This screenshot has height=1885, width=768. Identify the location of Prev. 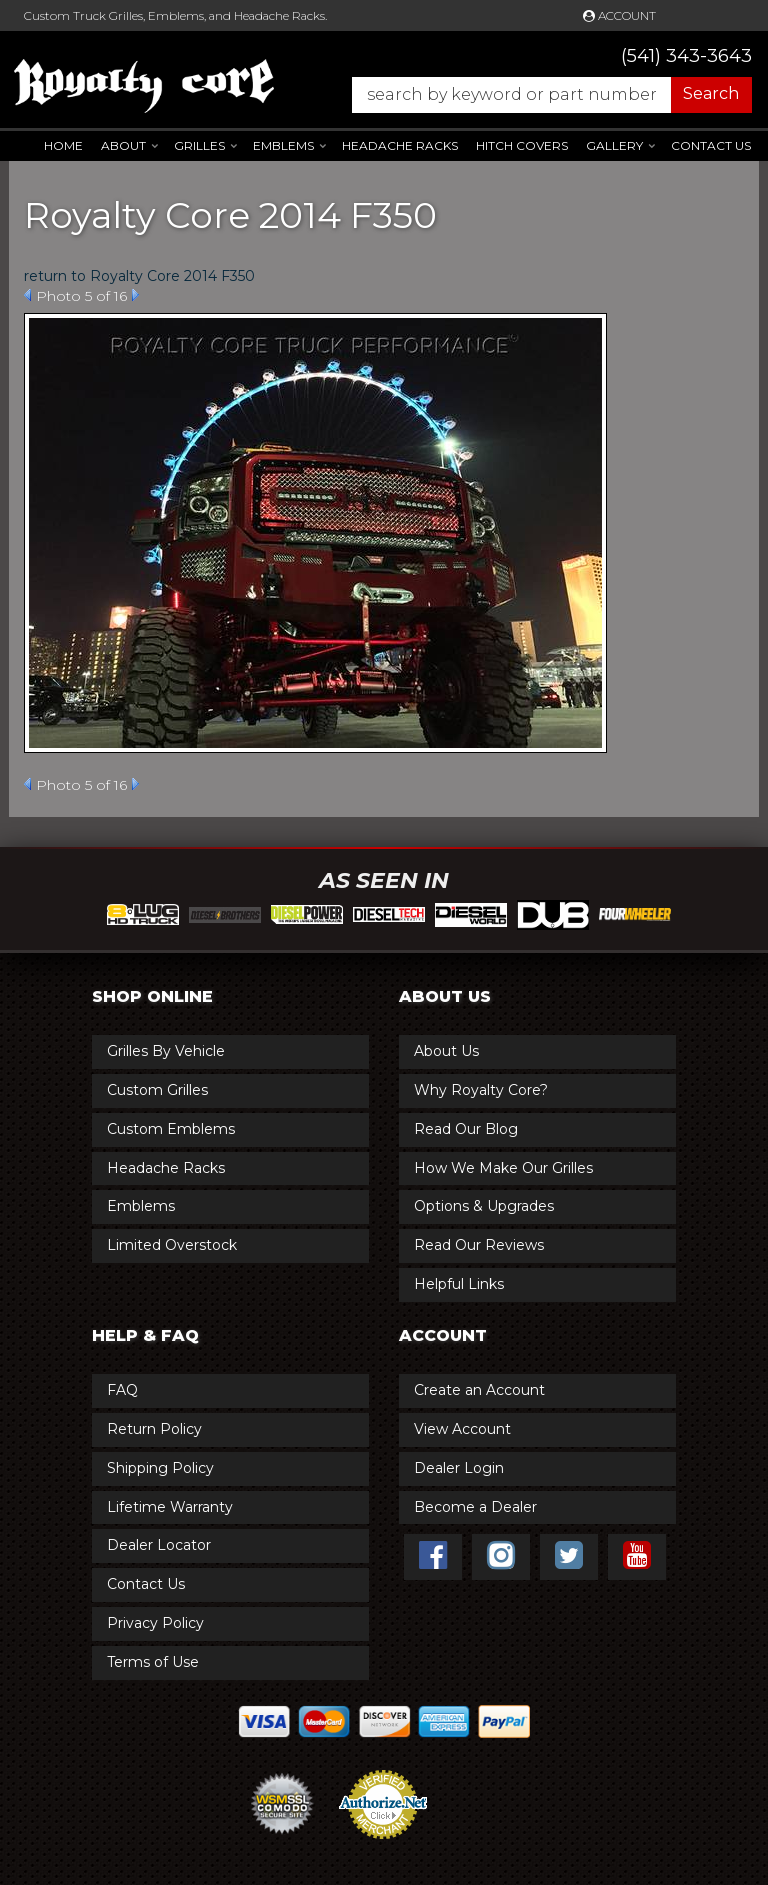
(27, 295).